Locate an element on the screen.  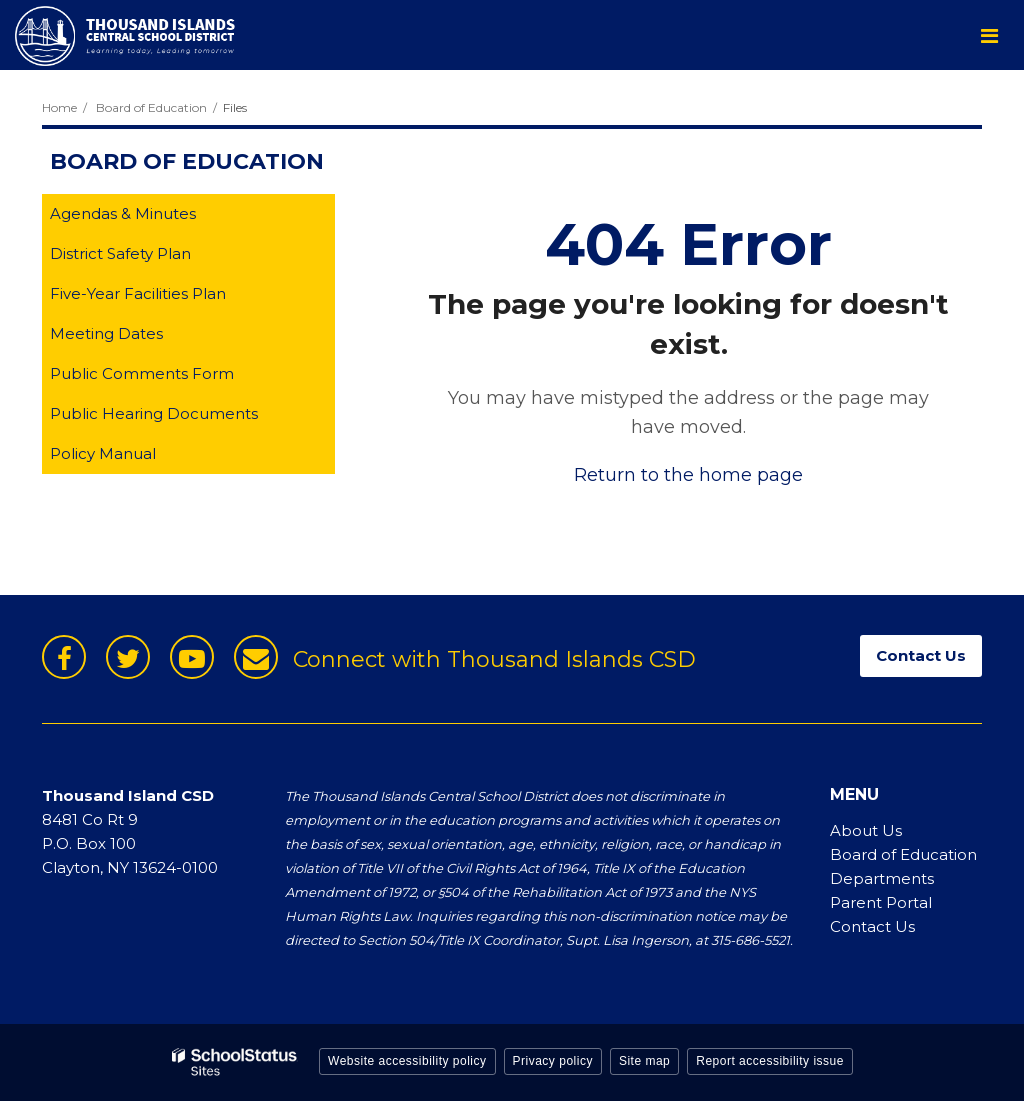
Site map [button] is located at coordinates (644, 1061).